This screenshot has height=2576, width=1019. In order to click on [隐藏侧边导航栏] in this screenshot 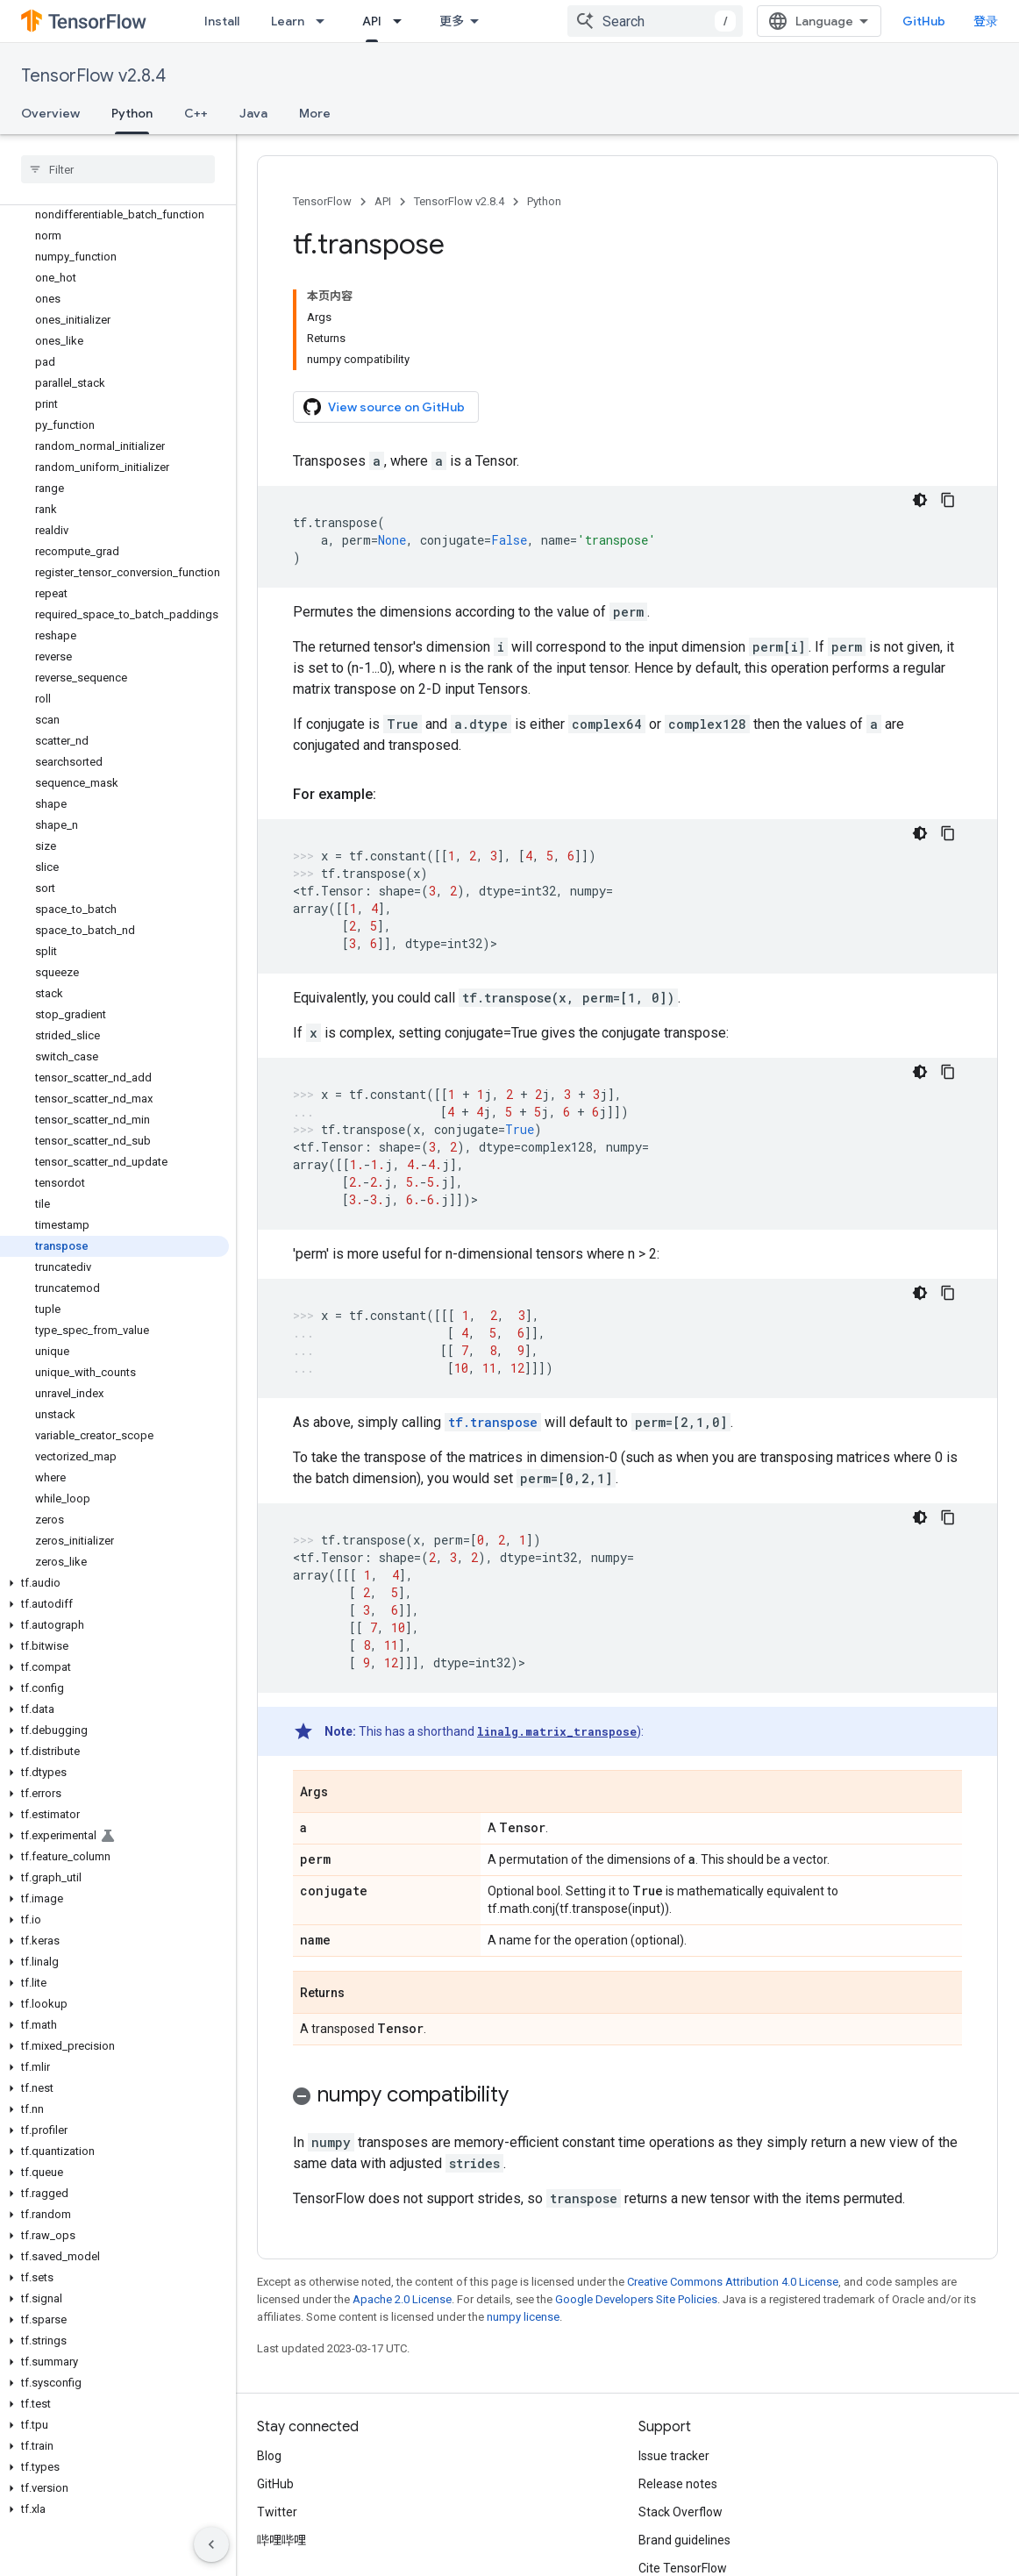, I will do `click(211, 2544)`.